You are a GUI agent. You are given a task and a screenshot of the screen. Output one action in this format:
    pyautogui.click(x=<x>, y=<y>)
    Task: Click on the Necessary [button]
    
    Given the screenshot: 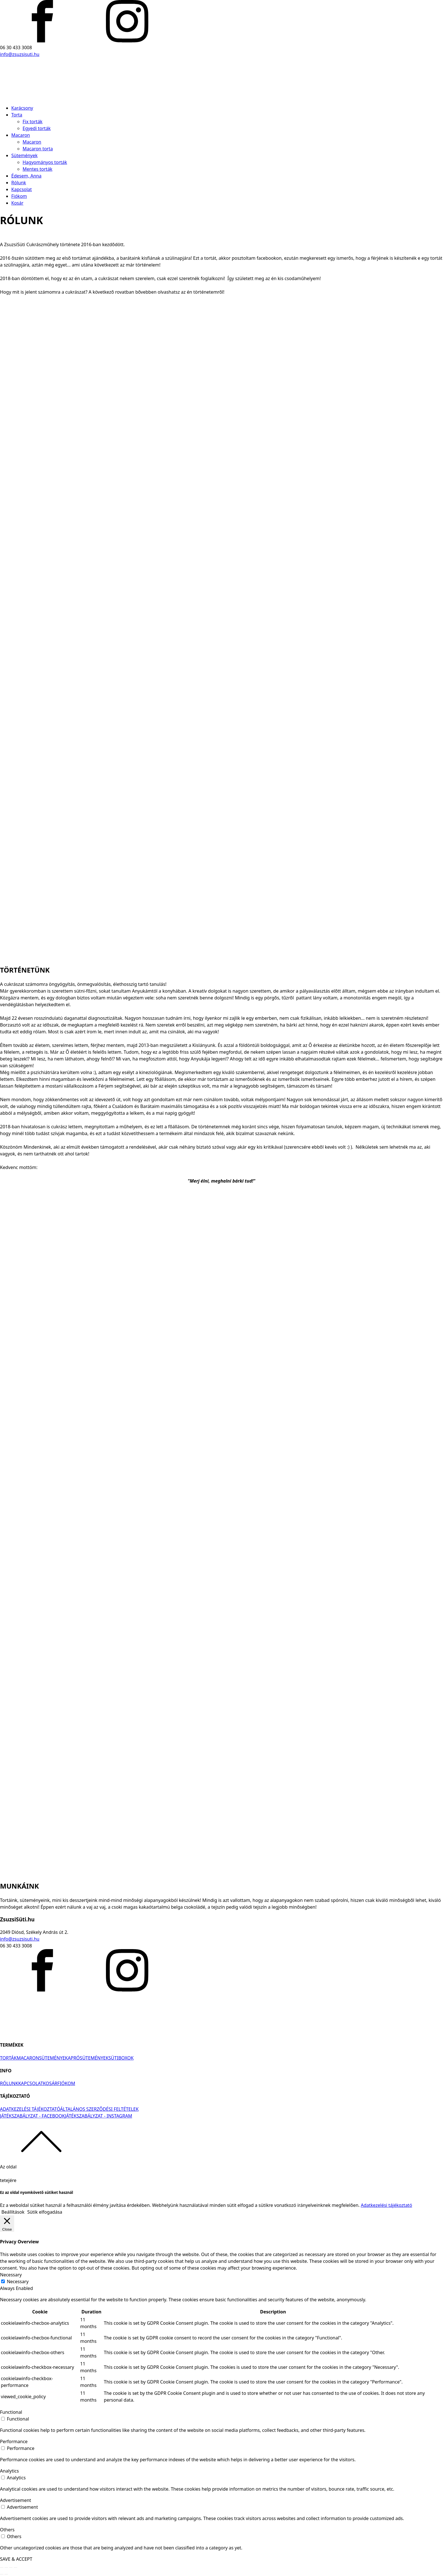 What is the action you would take?
    pyautogui.click(x=11, y=2275)
    